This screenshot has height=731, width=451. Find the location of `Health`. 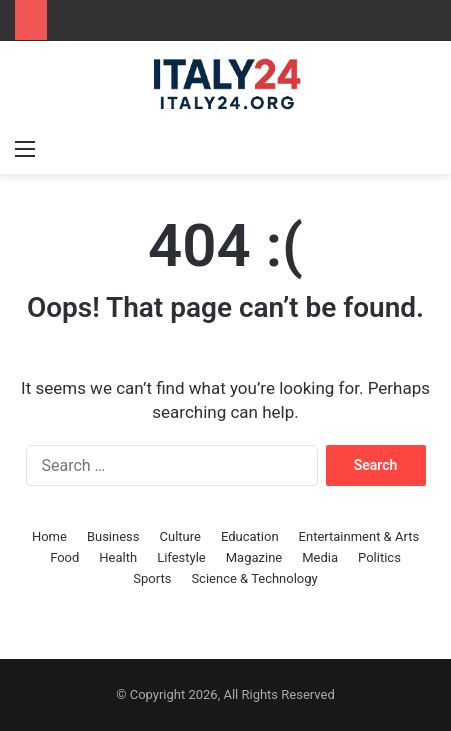

Health is located at coordinates (118, 557).